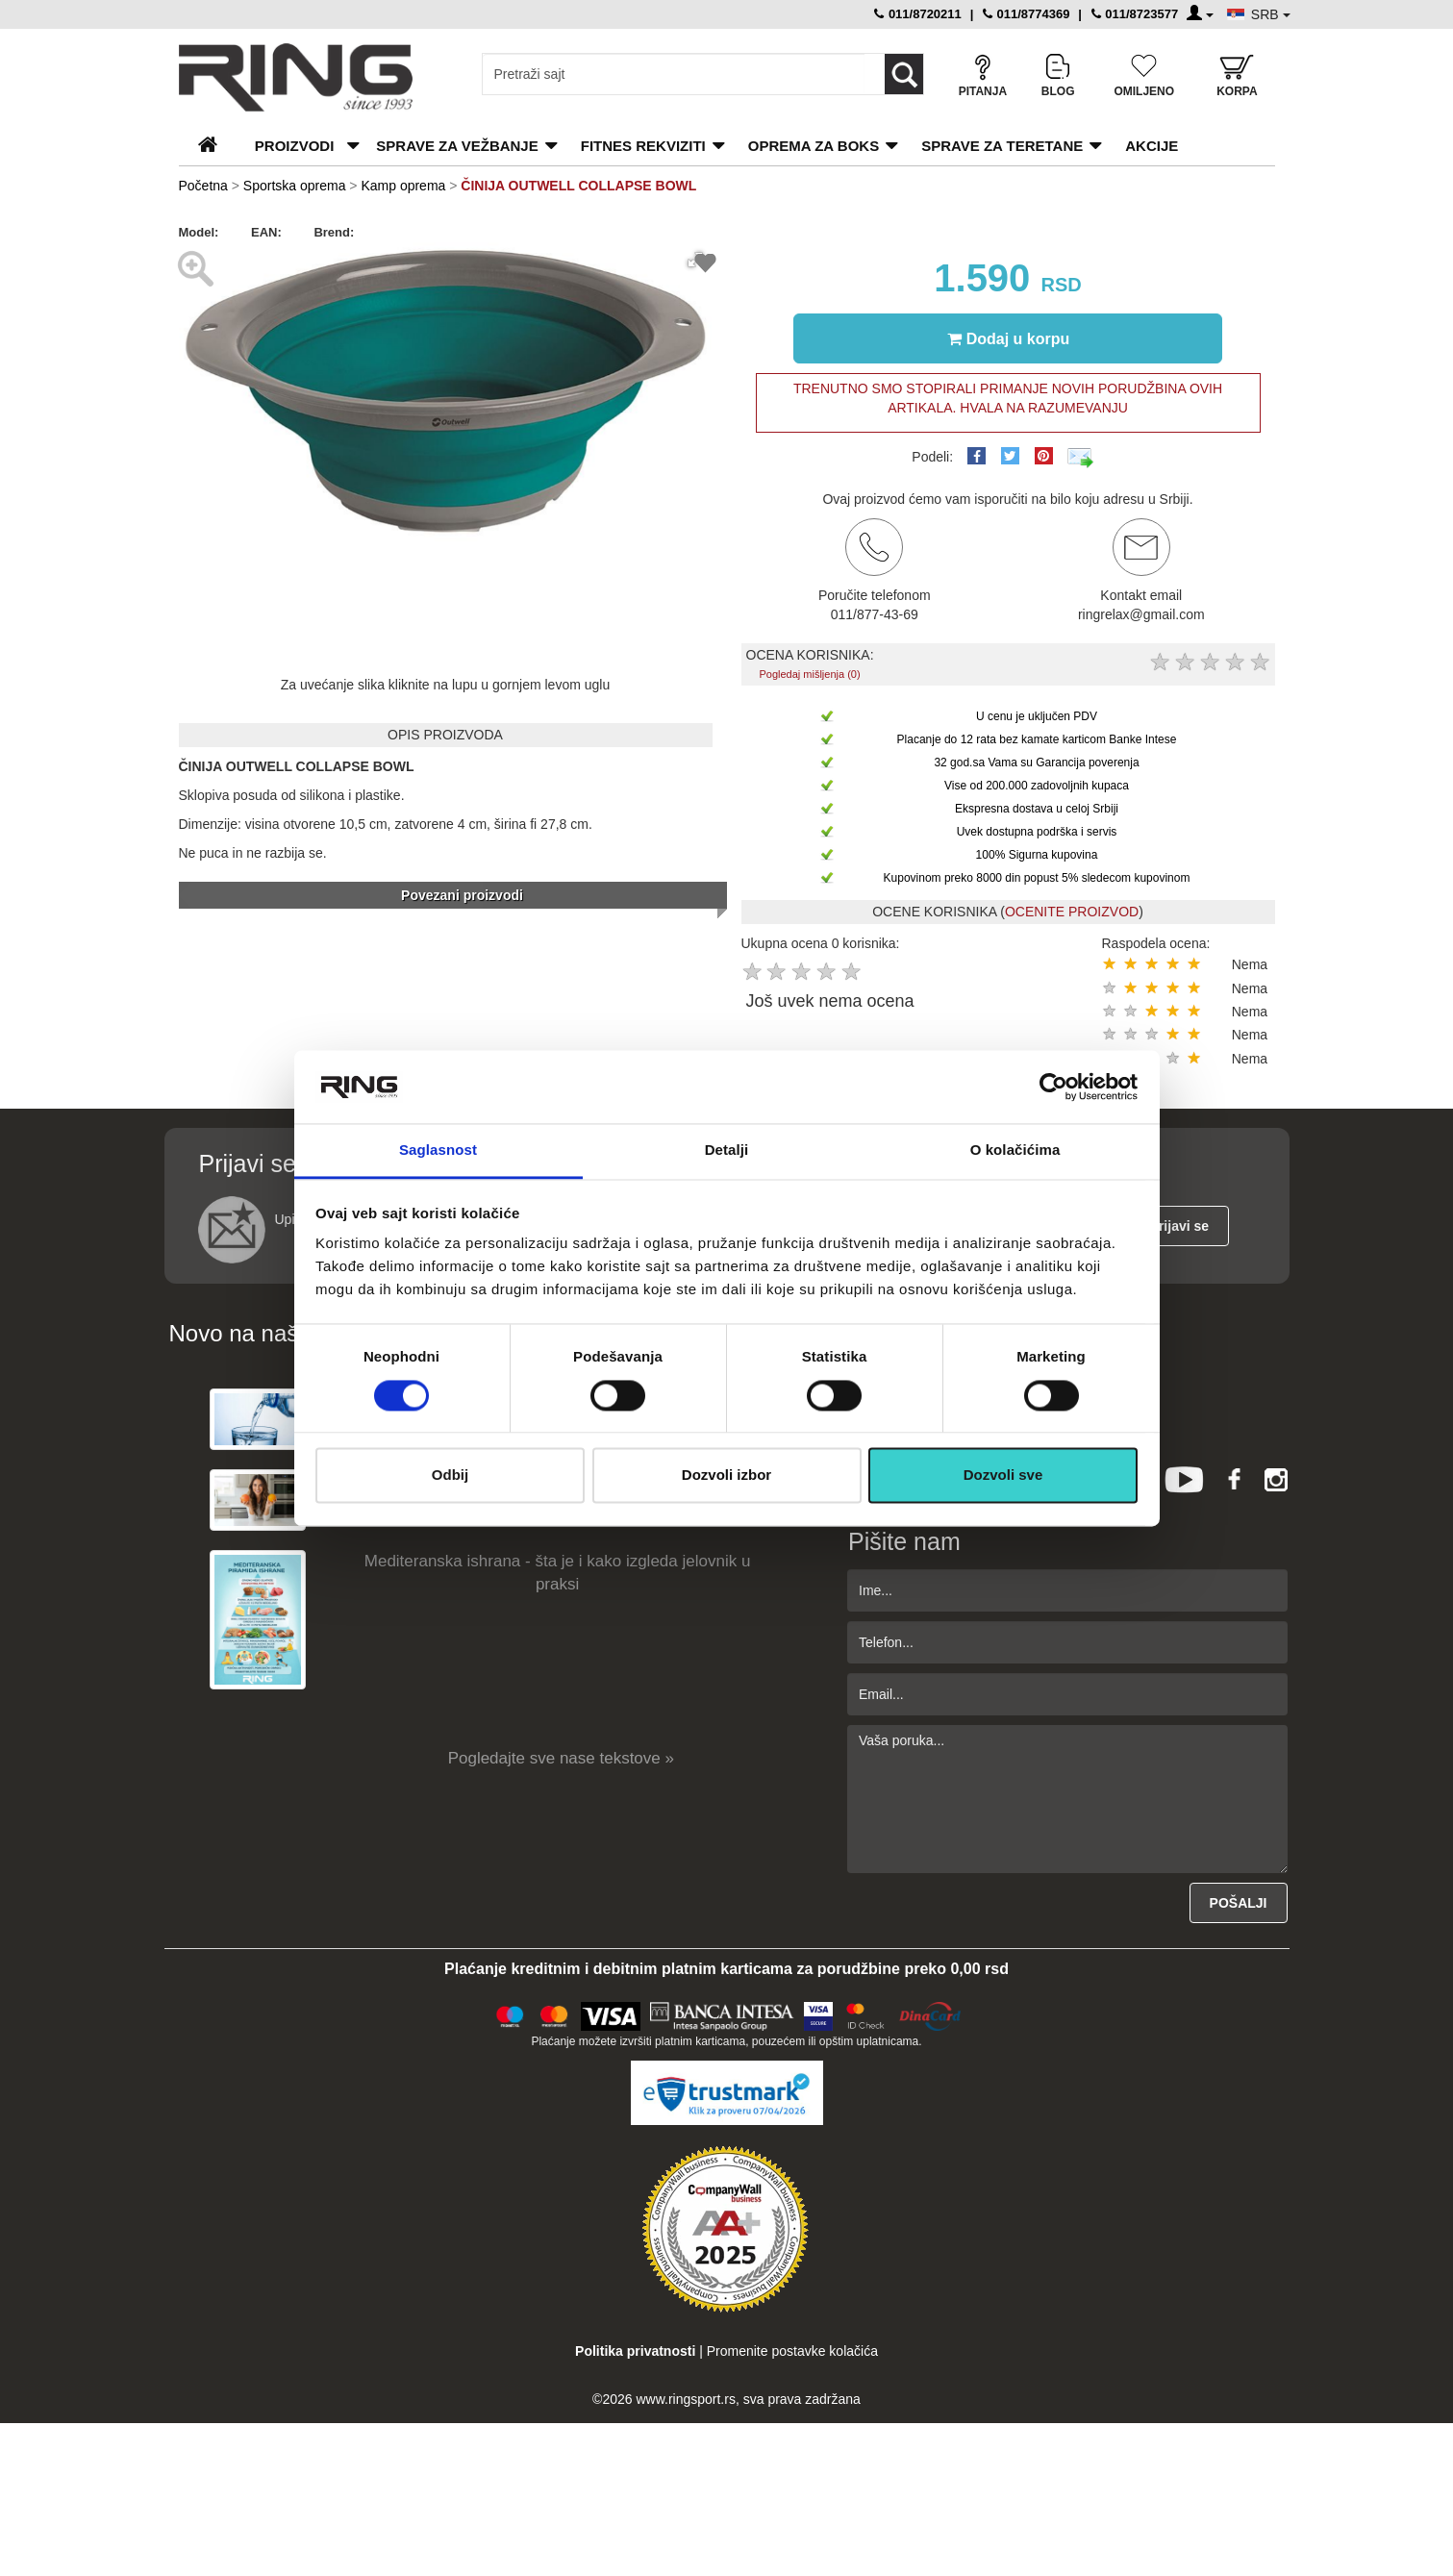 The height and width of the screenshot is (2576, 1453). I want to click on Odbij, so click(450, 1475).